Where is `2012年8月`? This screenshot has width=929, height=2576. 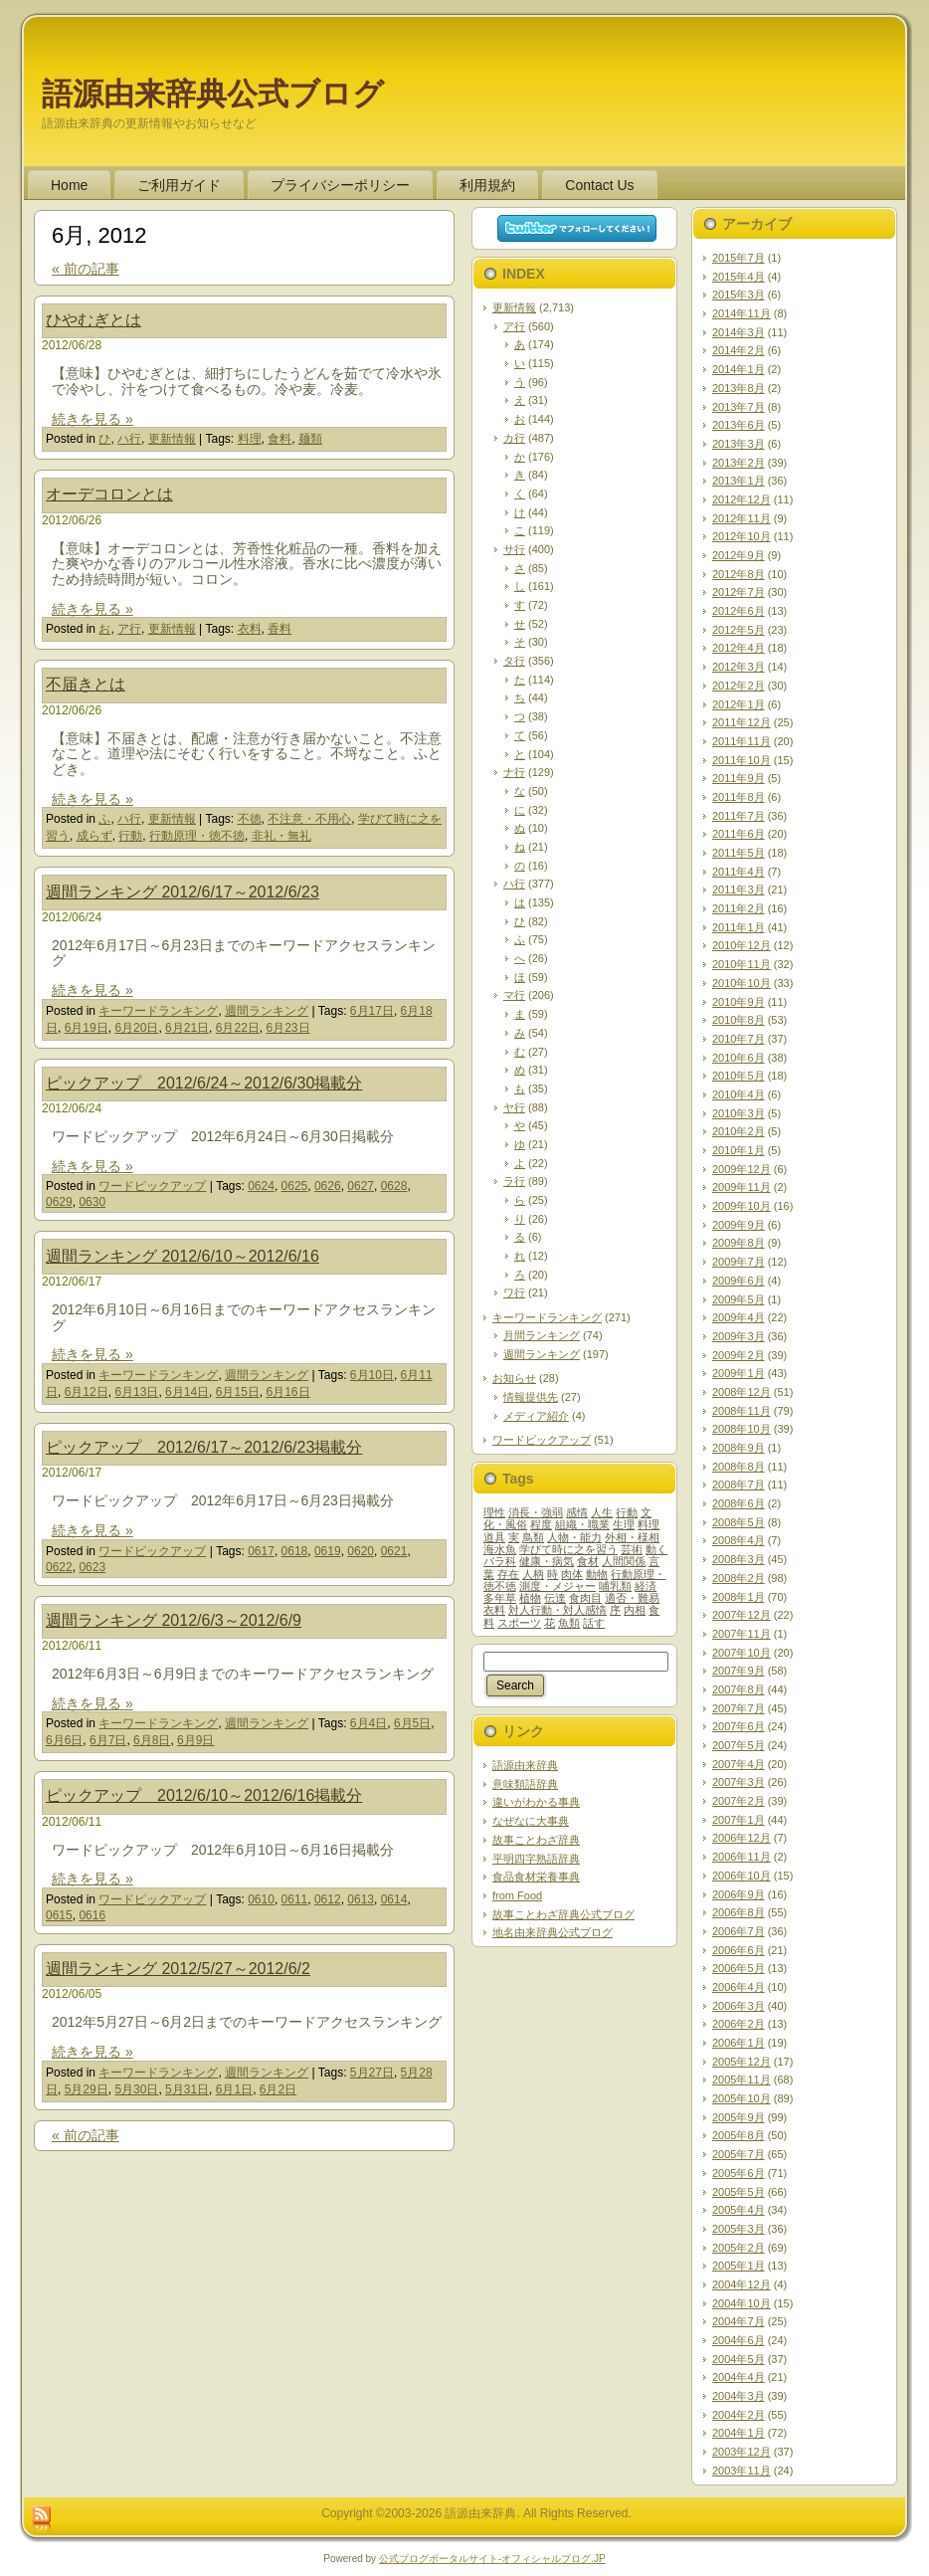
2012年8月 is located at coordinates (738, 574).